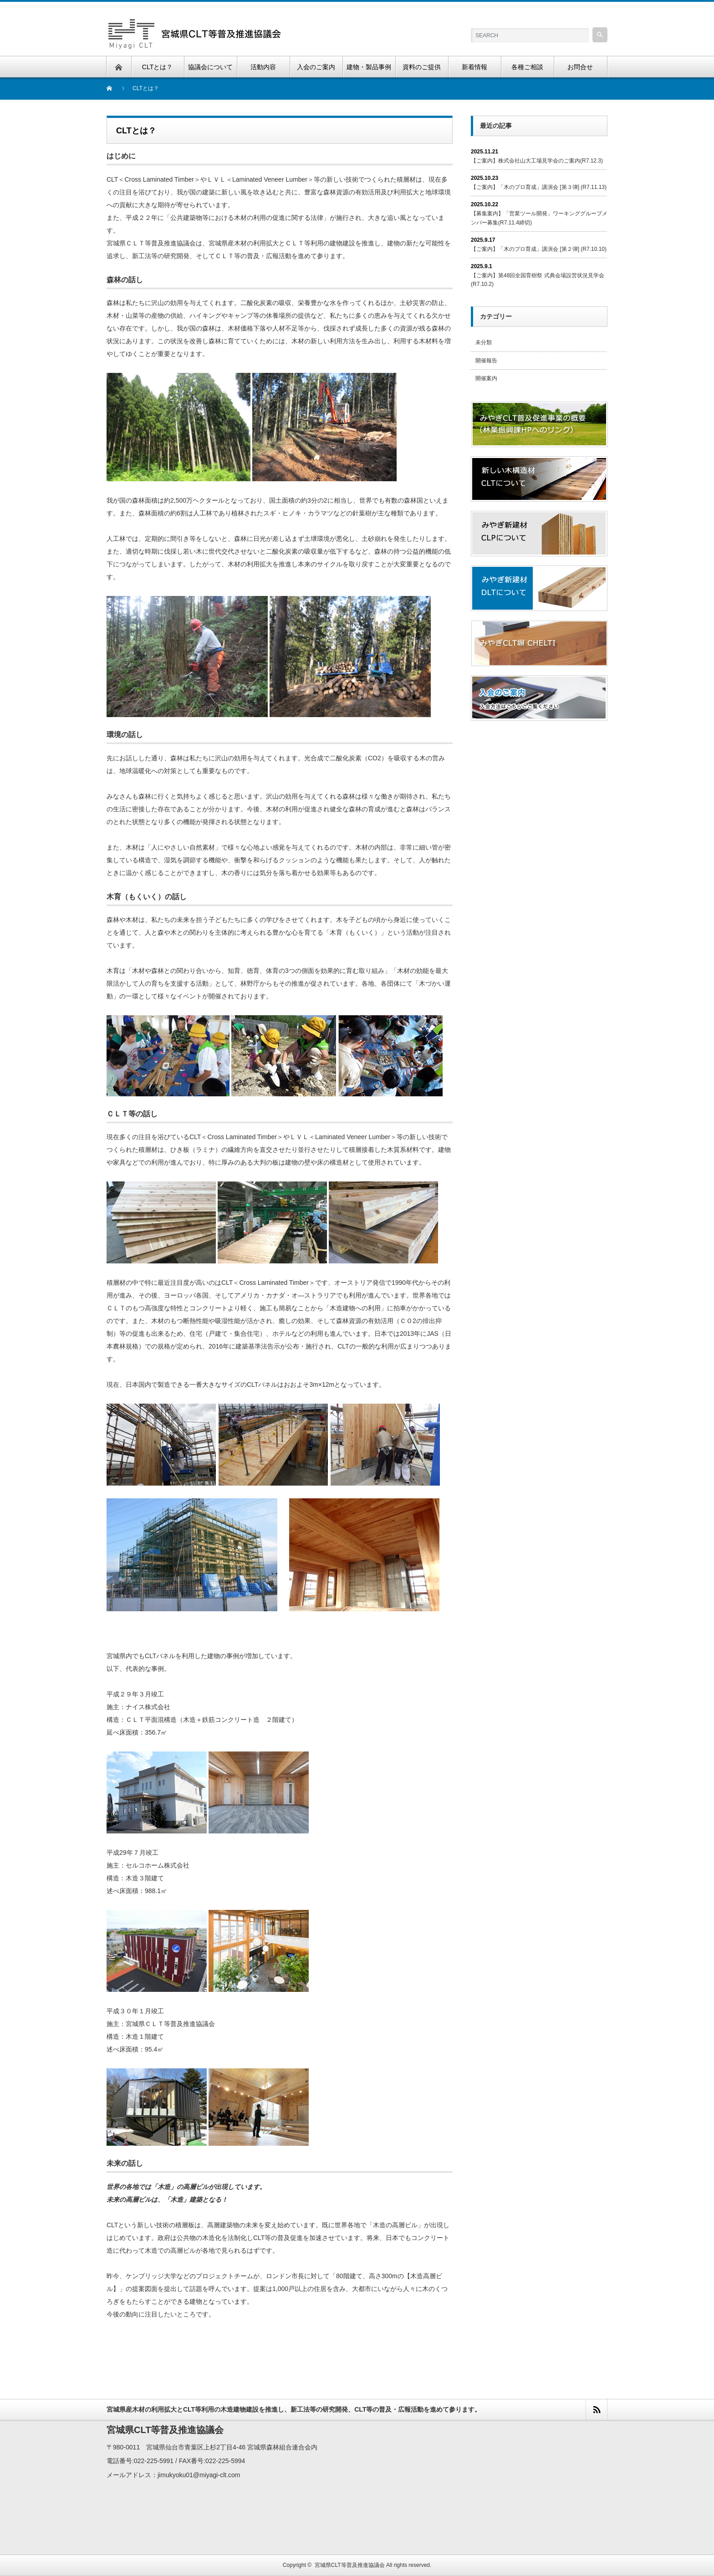 The image size is (714, 2576). I want to click on 未分類, so click(483, 342).